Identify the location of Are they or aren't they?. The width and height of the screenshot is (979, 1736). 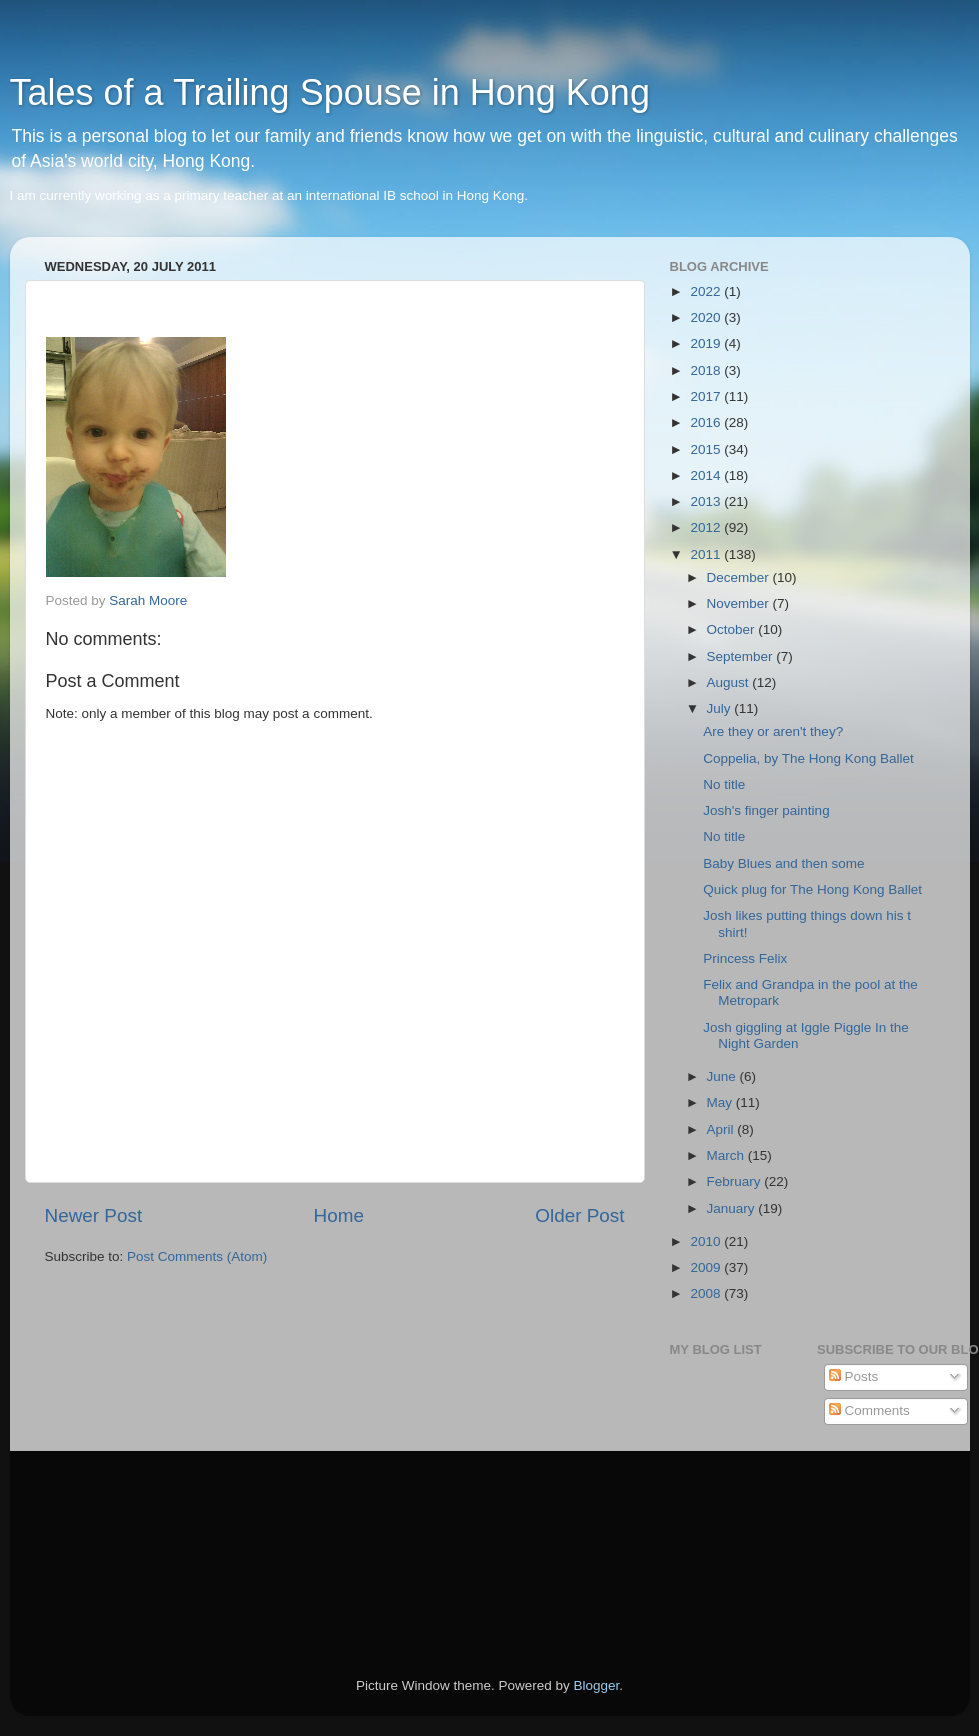
(773, 731).